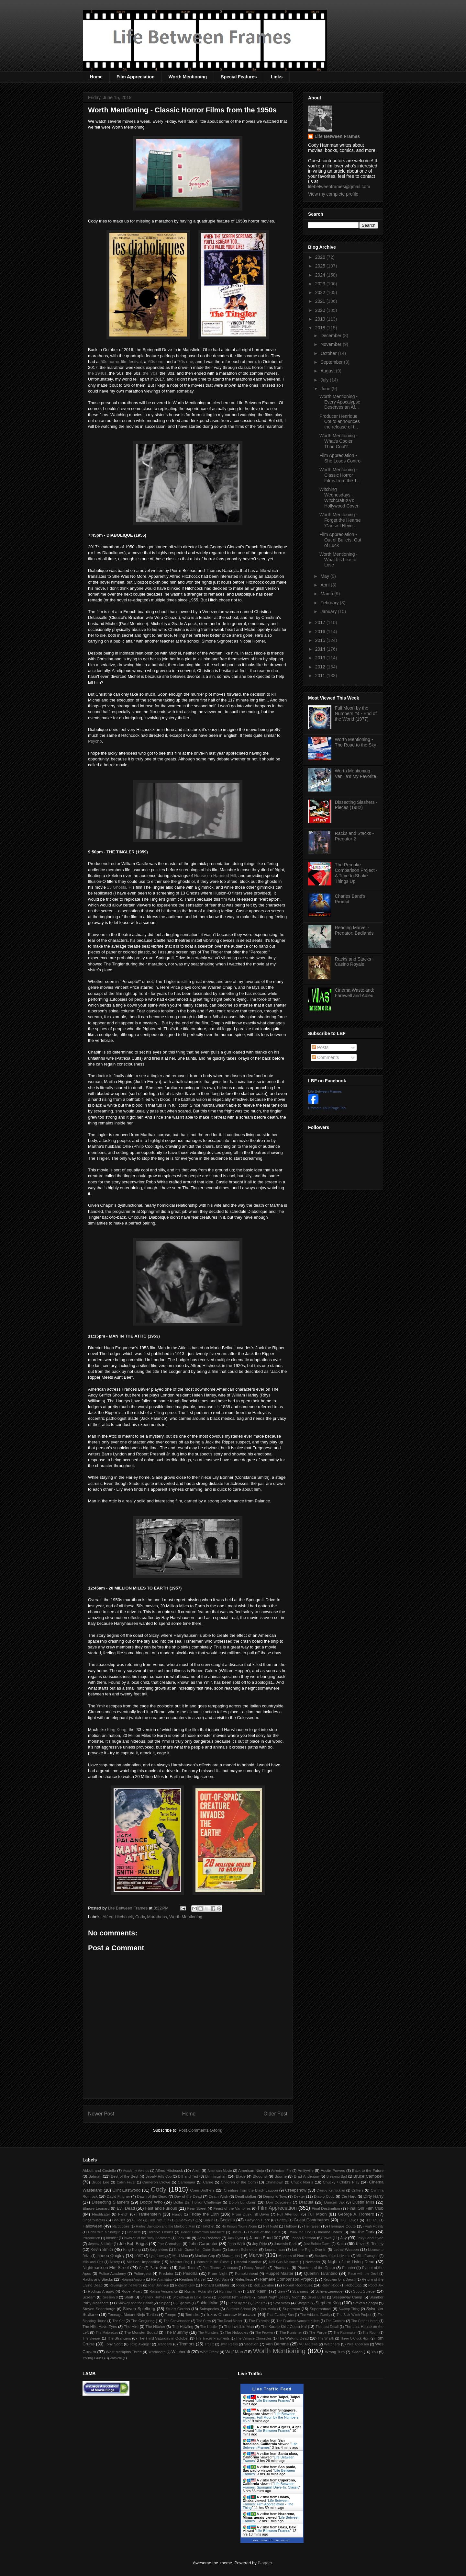 Image resolution: width=466 pixels, height=2576 pixels. What do you see at coordinates (325, 379) in the screenshot?
I see `July` at bounding box center [325, 379].